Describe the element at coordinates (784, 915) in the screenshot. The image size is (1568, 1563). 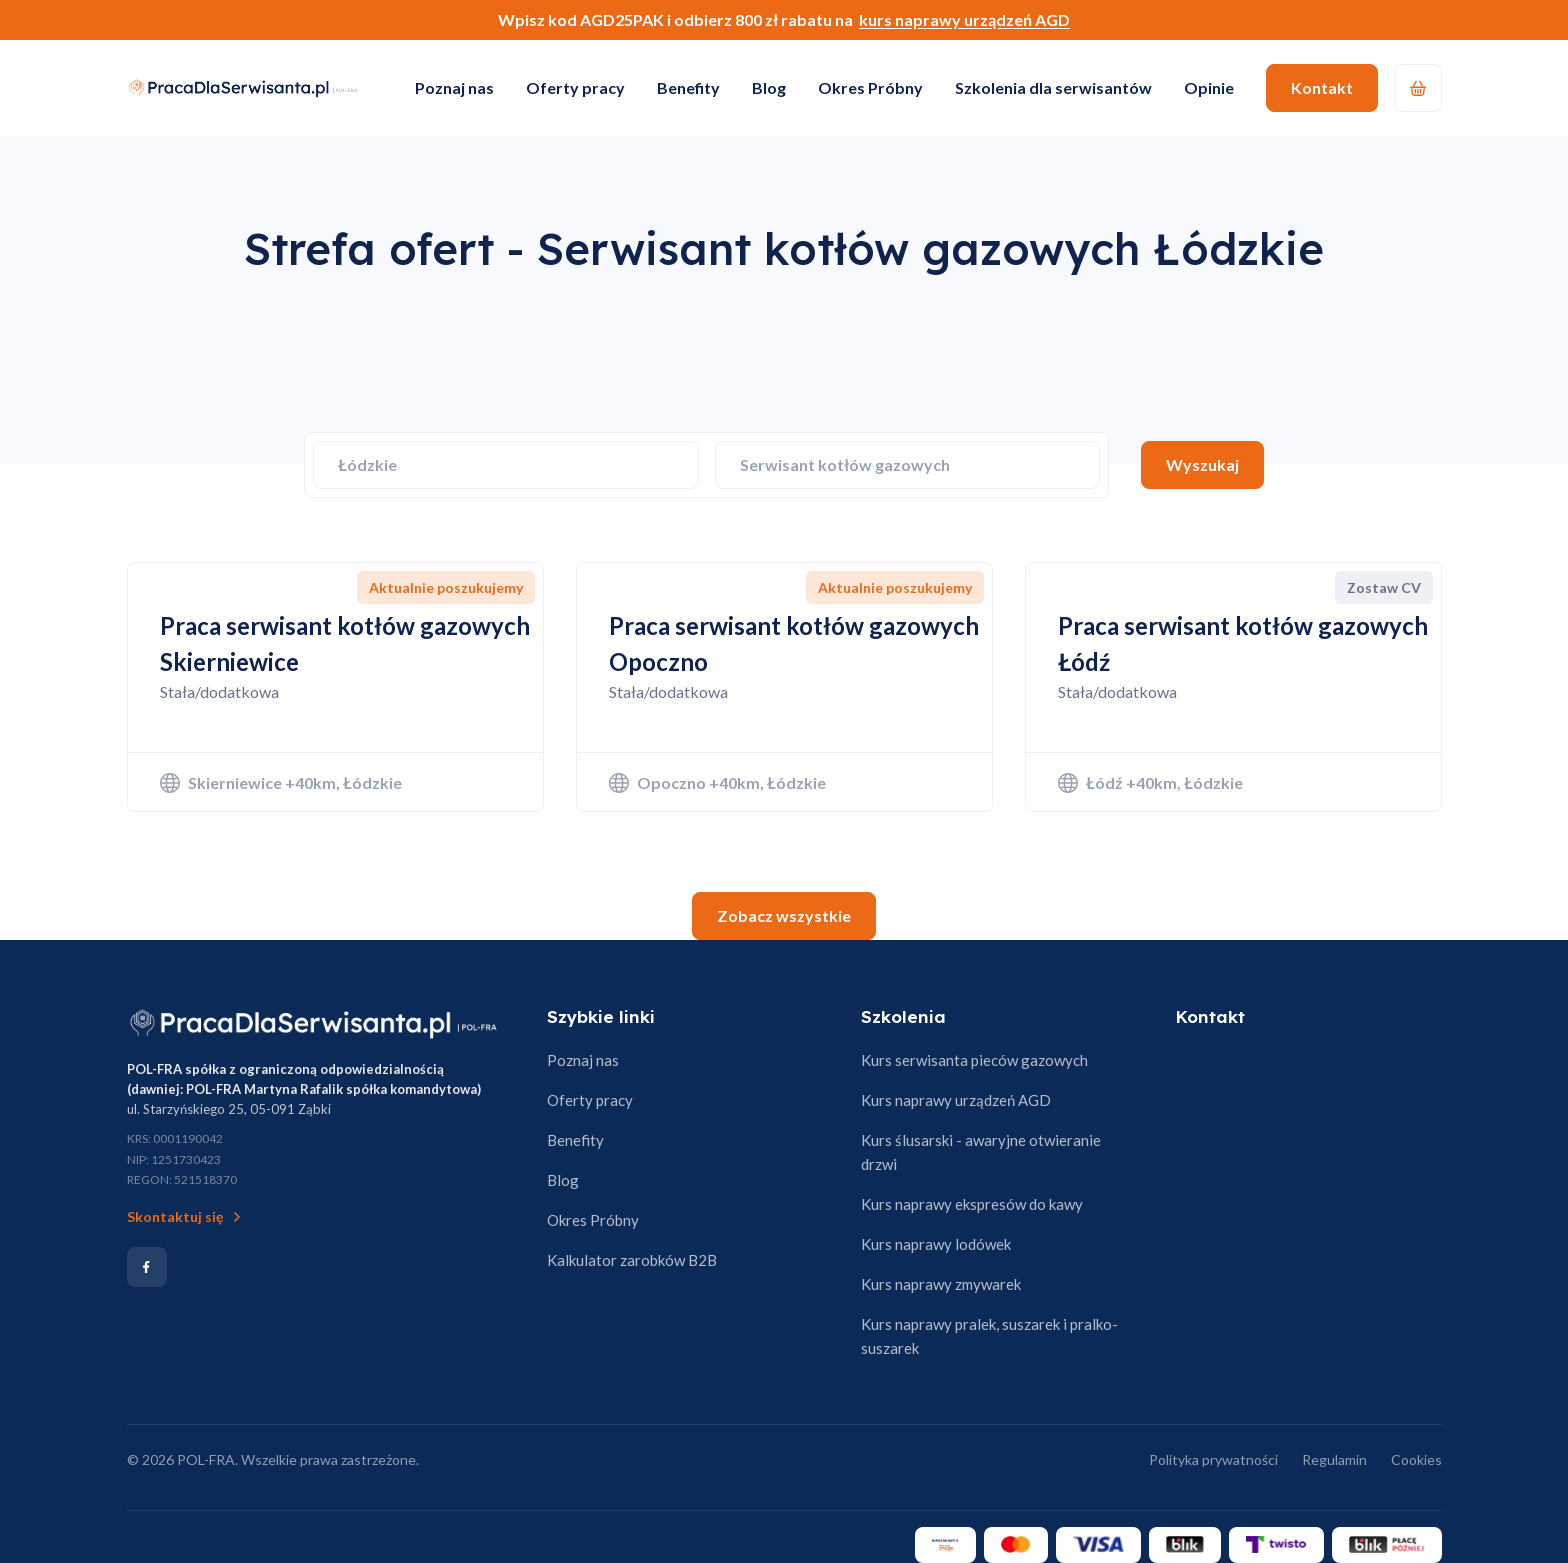
I see `Zobacz wszystkie` at that location.